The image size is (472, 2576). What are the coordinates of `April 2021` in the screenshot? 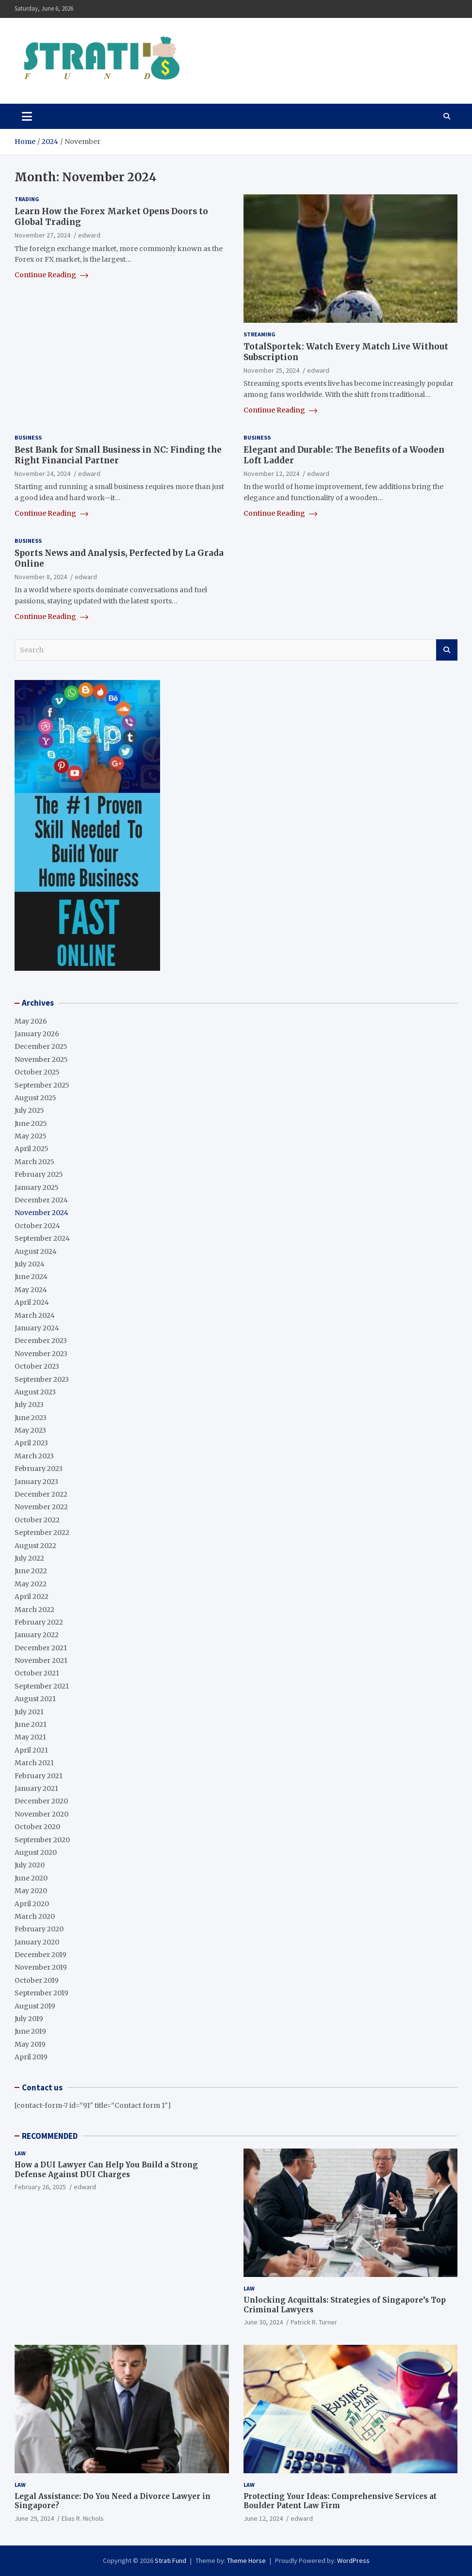 It's located at (31, 1750).